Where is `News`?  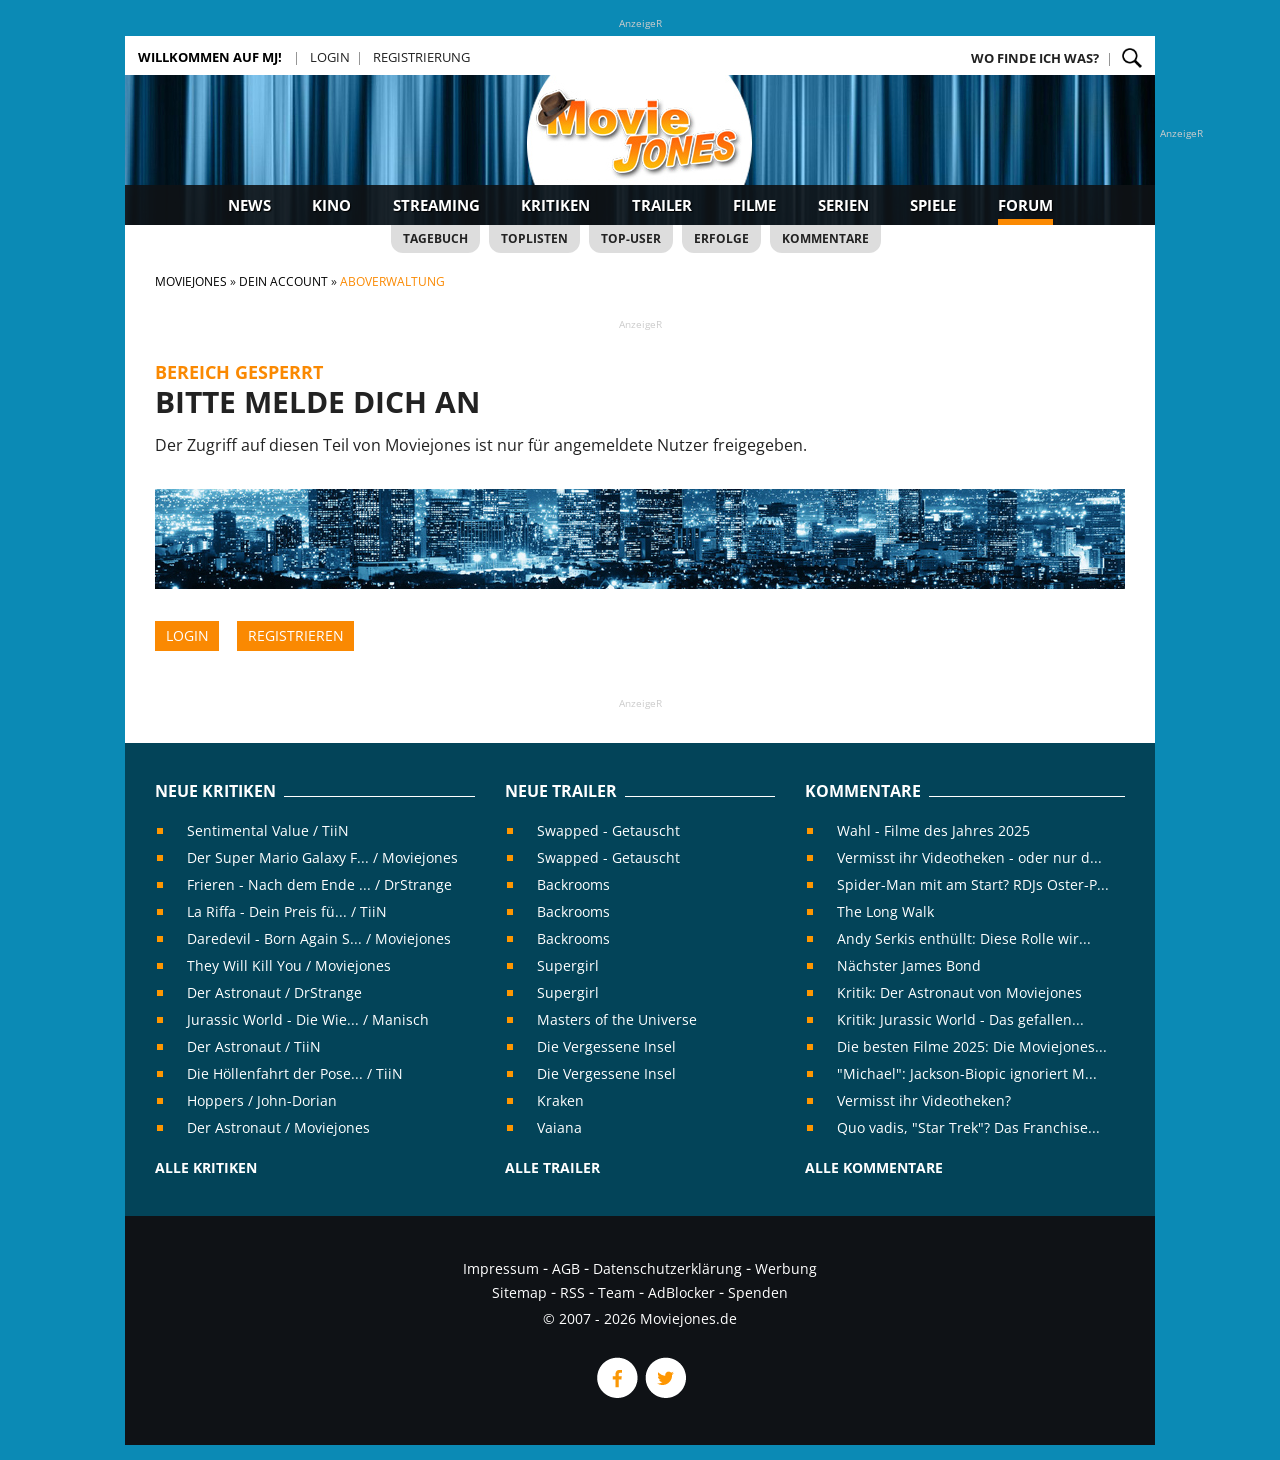 News is located at coordinates (249, 205).